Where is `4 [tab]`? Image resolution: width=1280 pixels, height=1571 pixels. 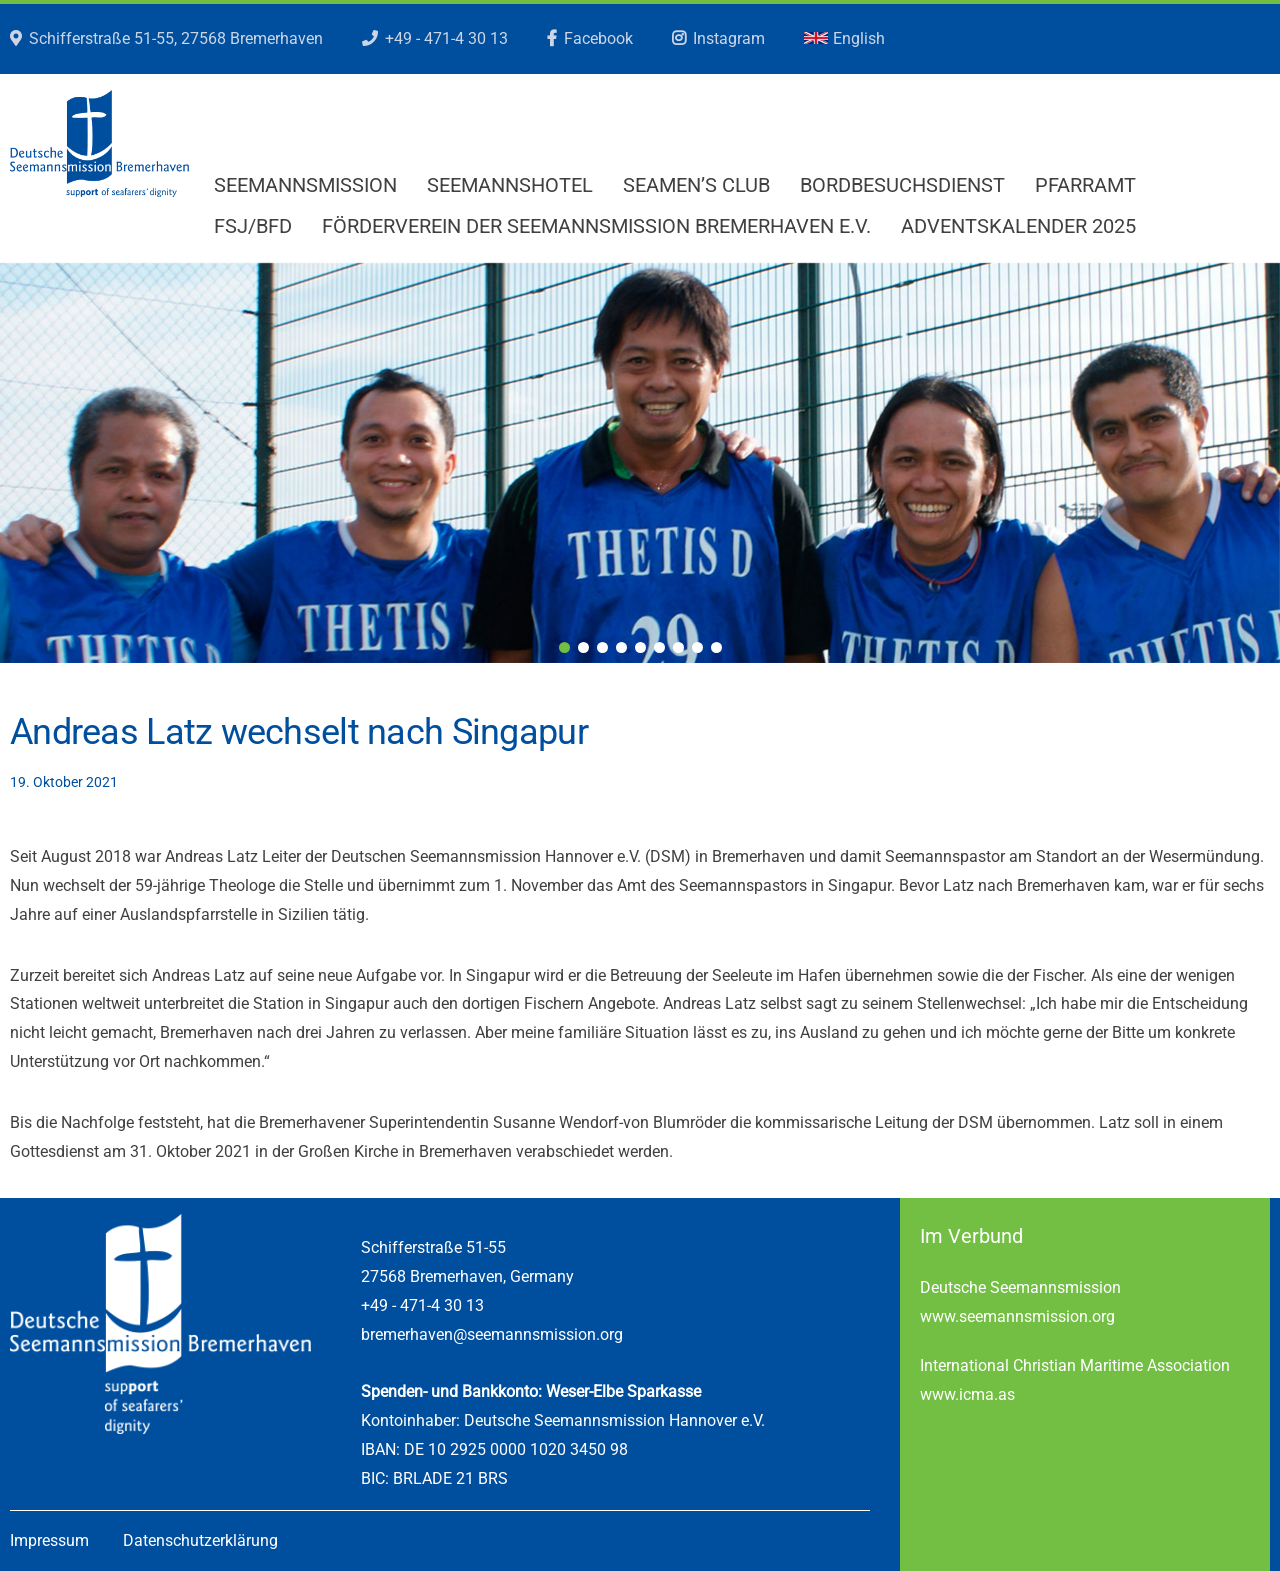
4 [tab] is located at coordinates (621, 647).